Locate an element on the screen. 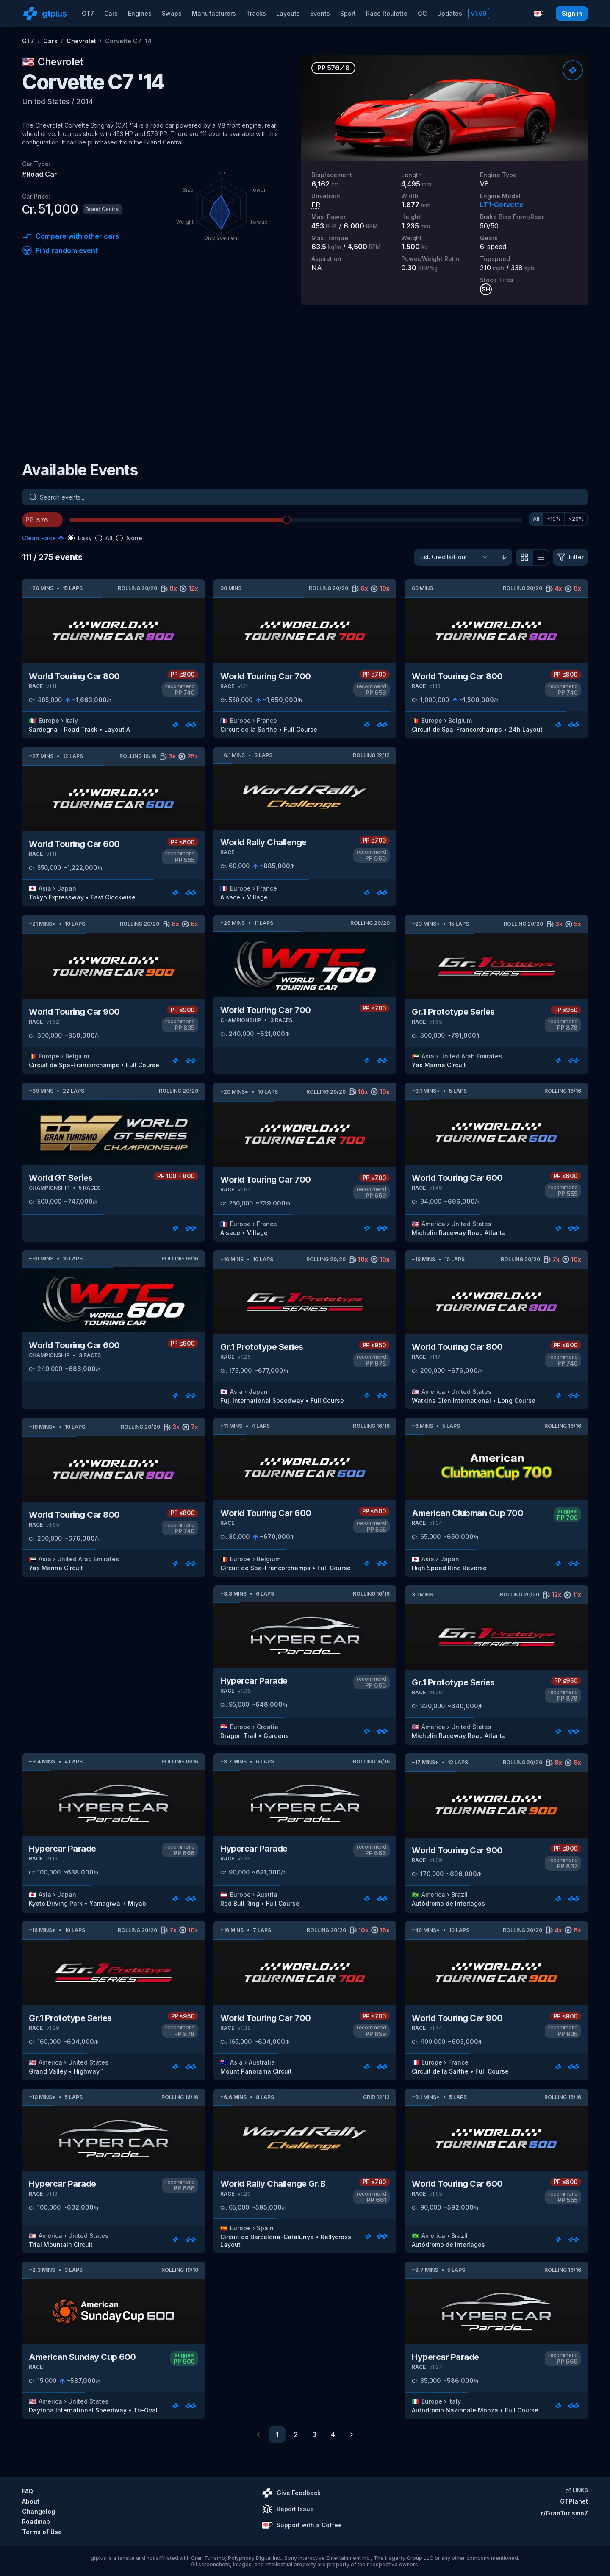  Swaps is located at coordinates (172, 13).